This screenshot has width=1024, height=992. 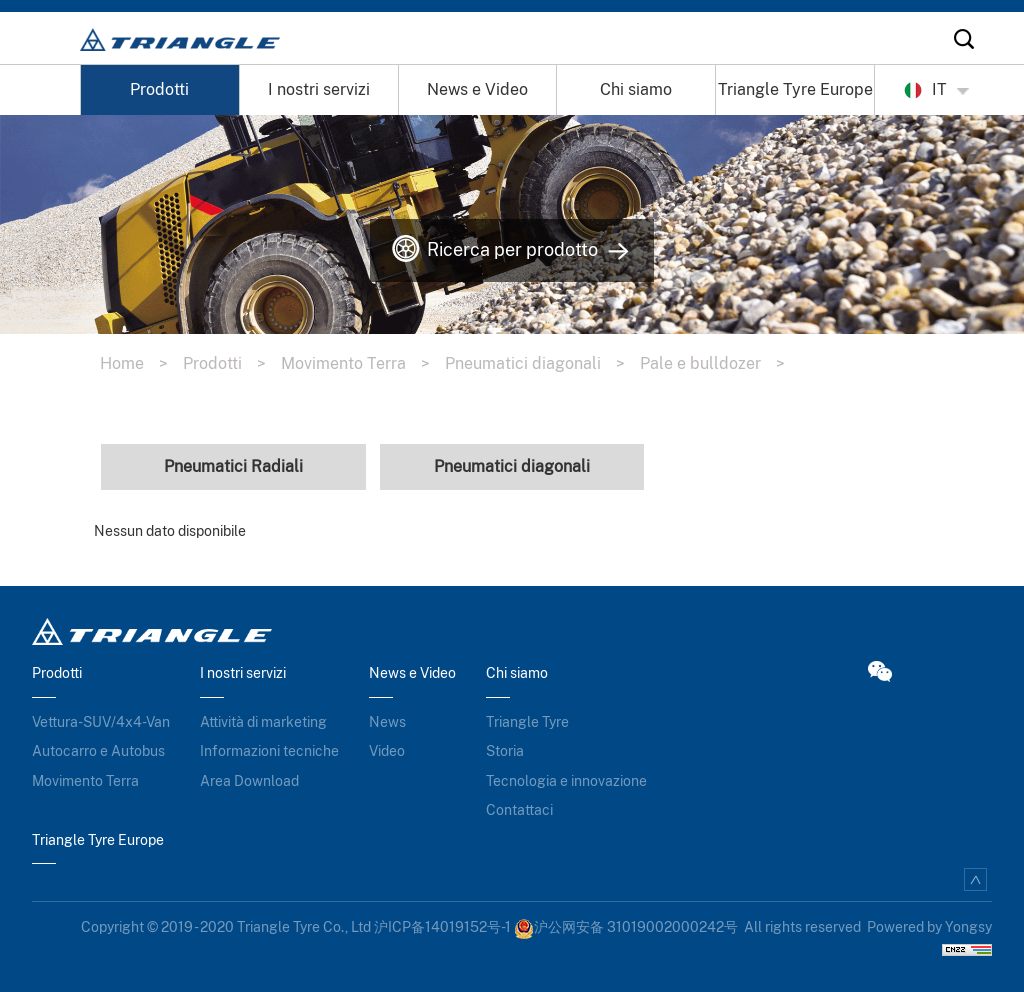 What do you see at coordinates (477, 89) in the screenshot?
I see `News e Video` at bounding box center [477, 89].